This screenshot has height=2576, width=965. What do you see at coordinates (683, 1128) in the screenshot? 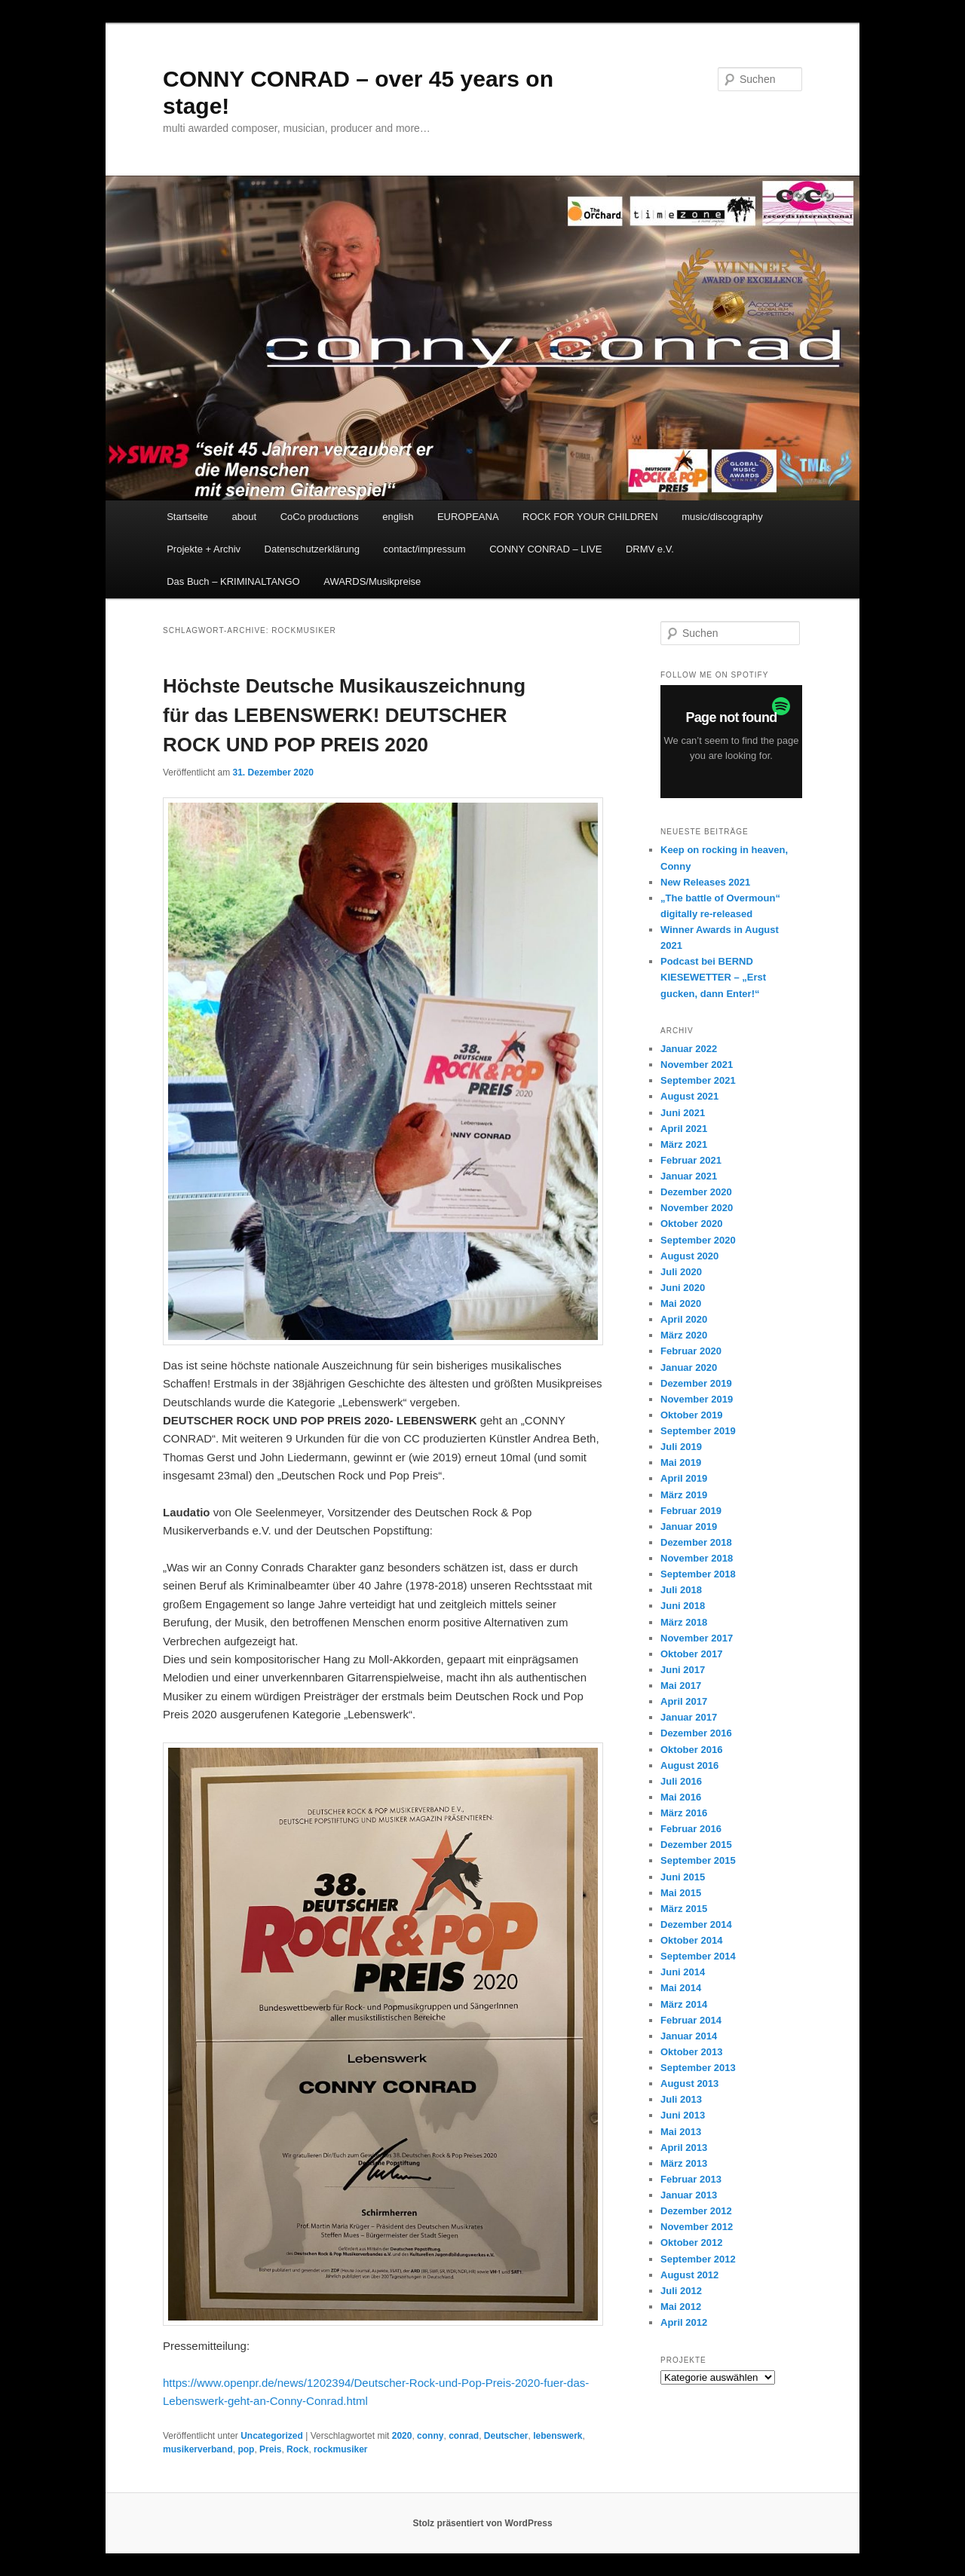
I see `April 2021` at bounding box center [683, 1128].